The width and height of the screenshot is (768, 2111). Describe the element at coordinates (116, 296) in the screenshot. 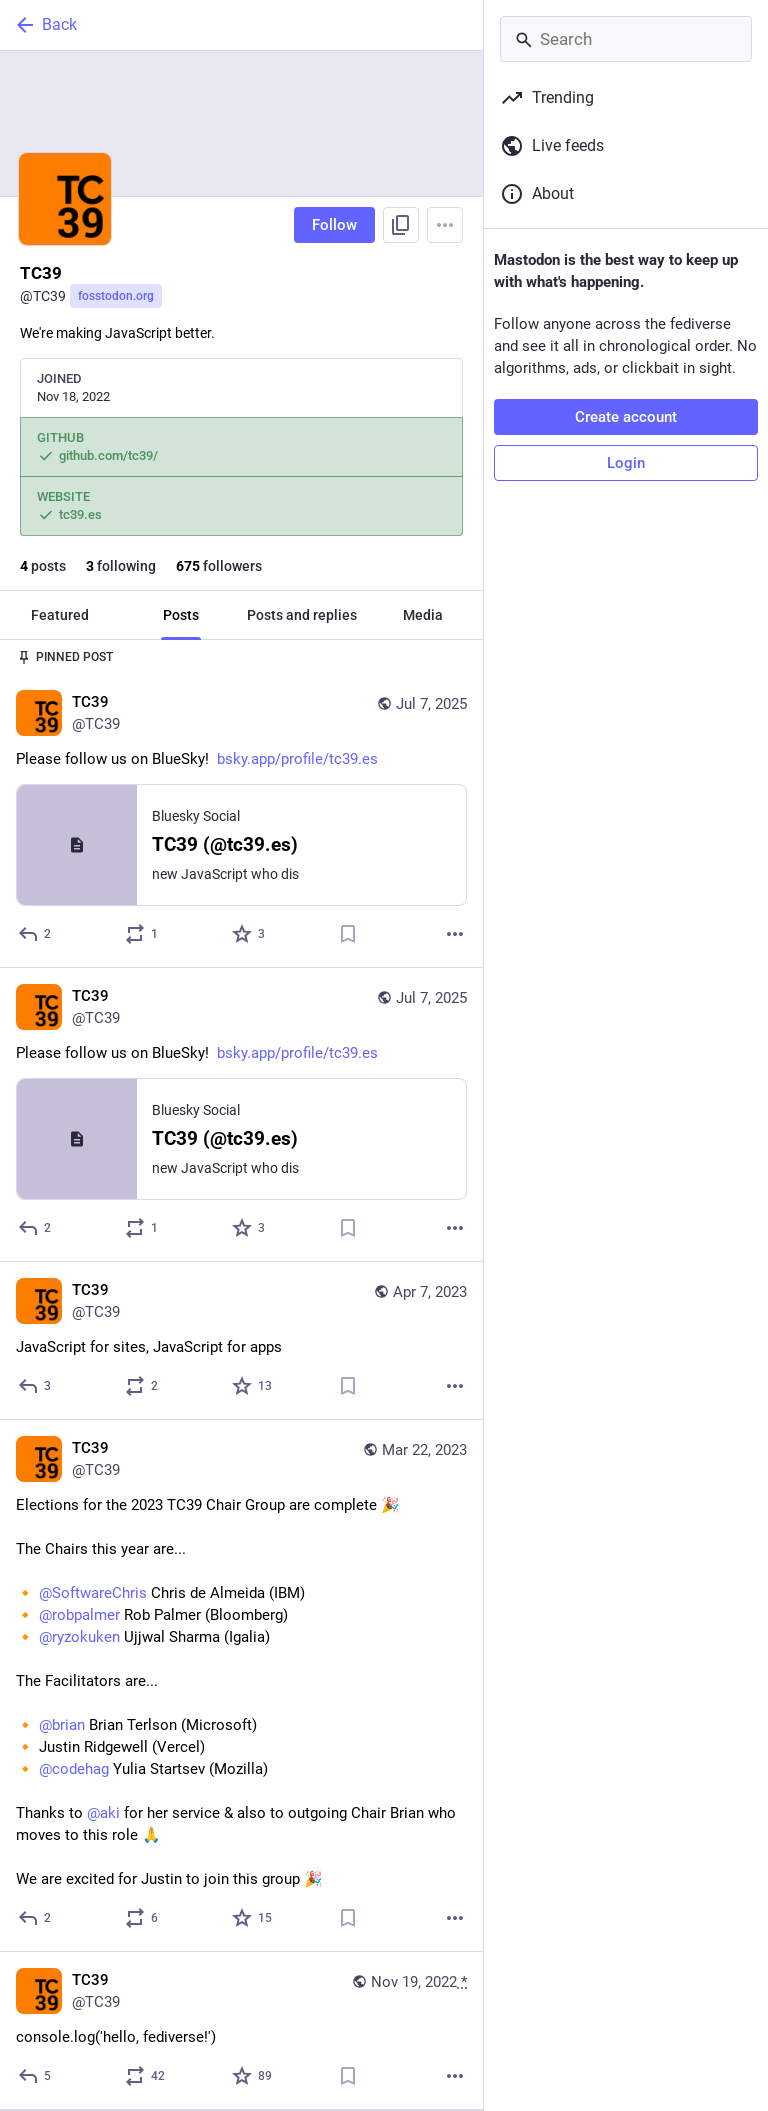

I see `fosstodon.org` at that location.